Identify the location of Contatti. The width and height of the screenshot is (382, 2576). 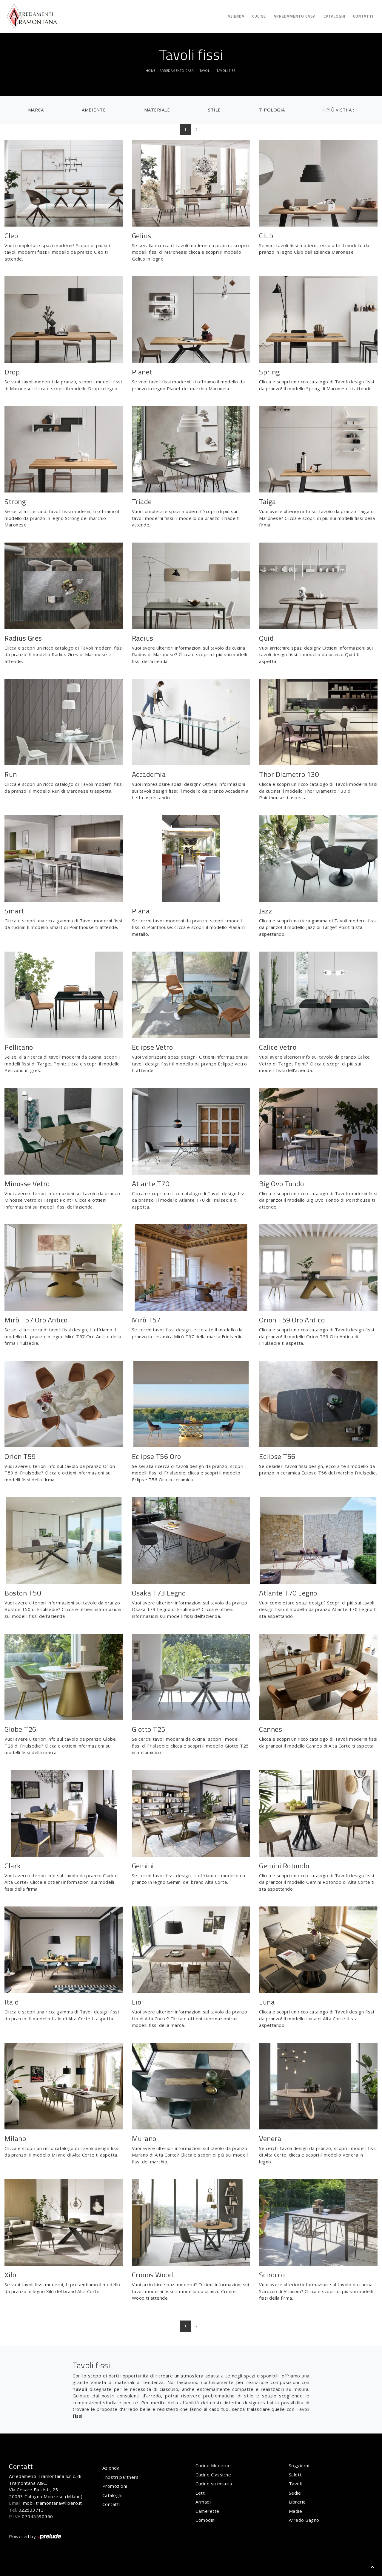
(363, 16).